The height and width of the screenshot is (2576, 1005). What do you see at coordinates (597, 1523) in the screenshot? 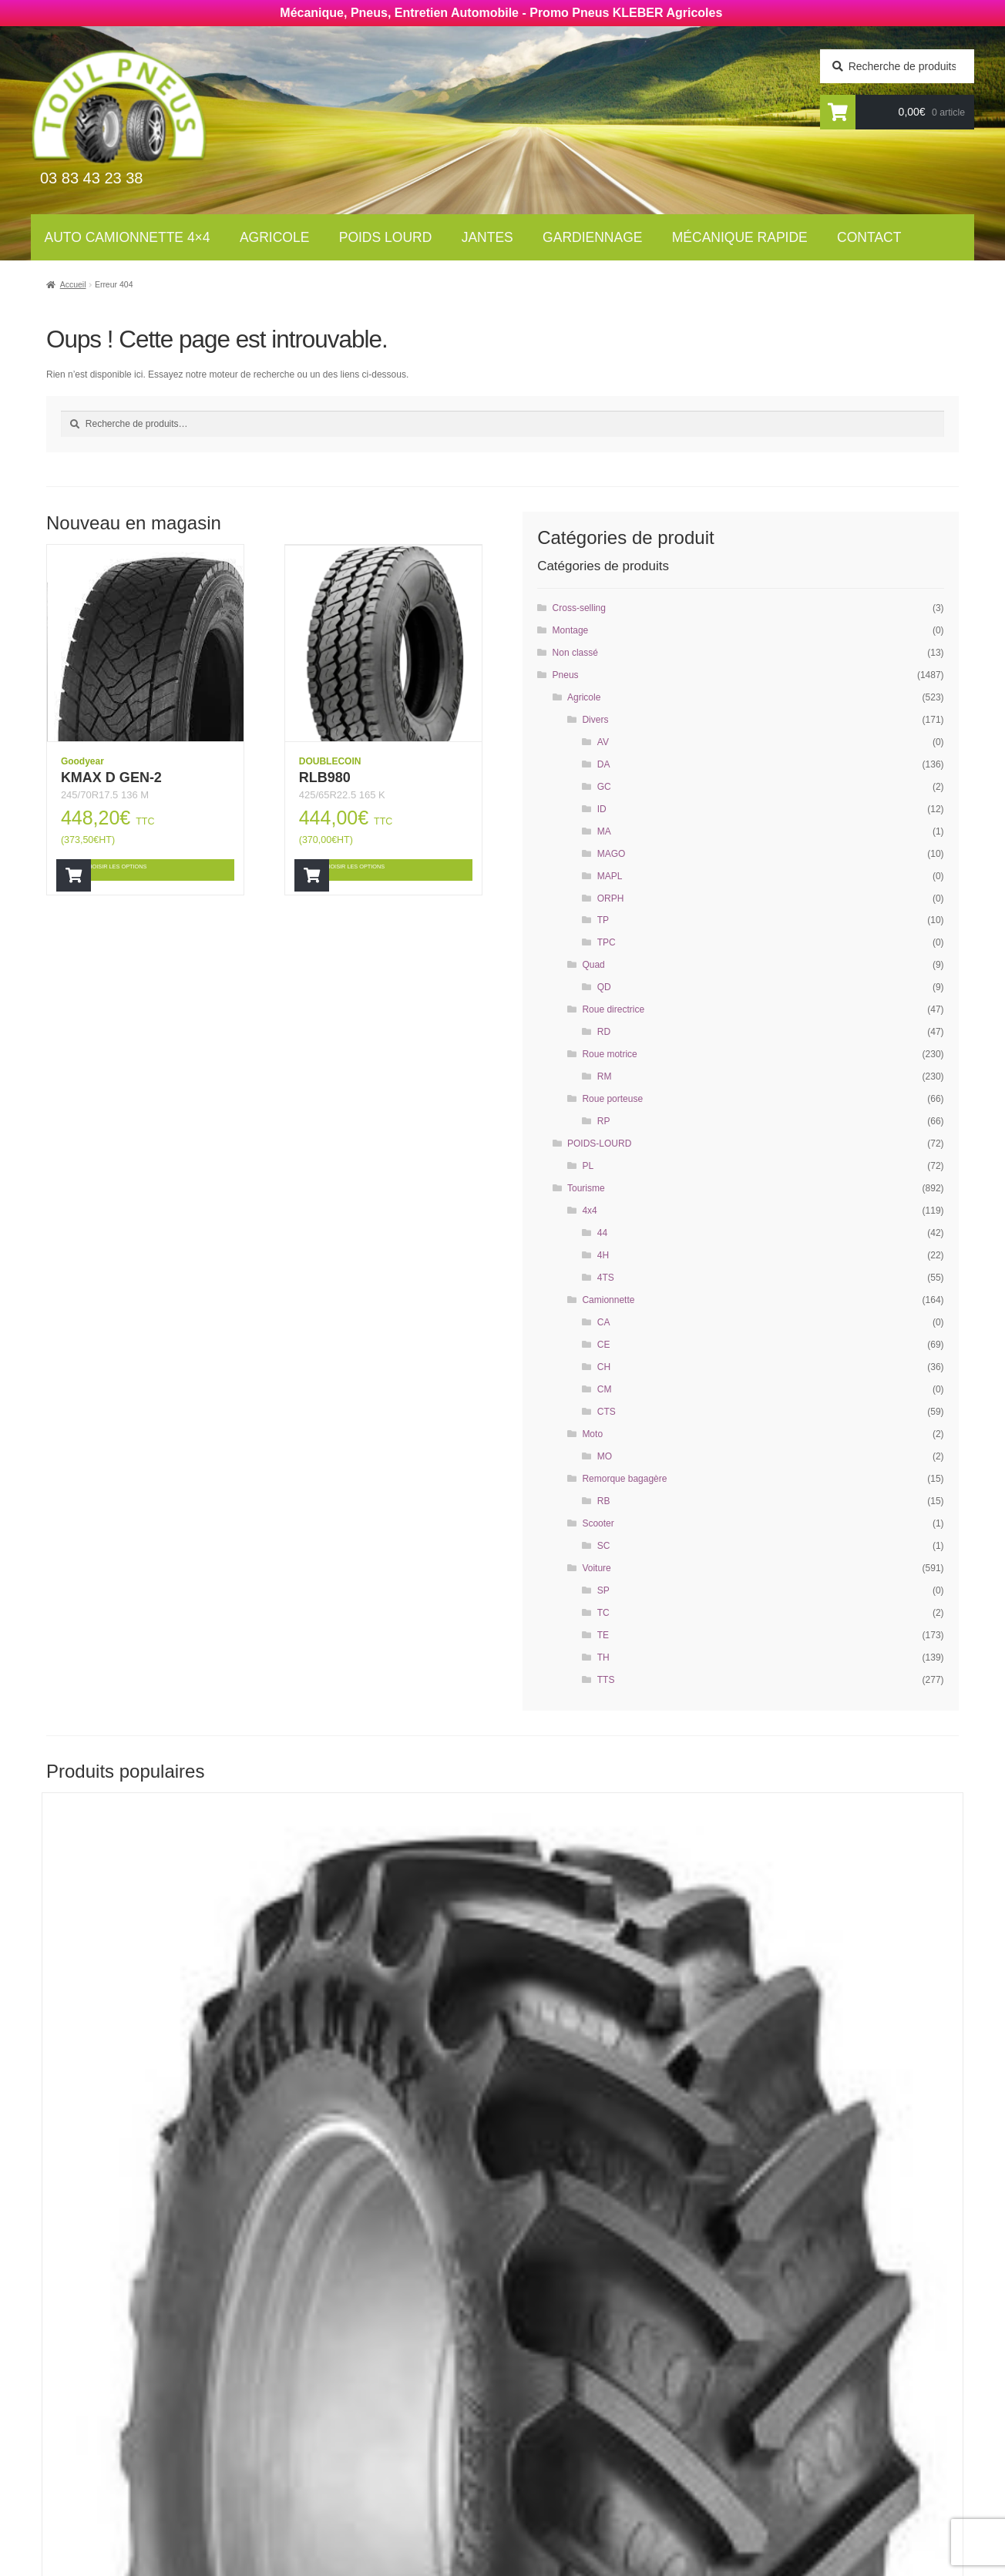
I see `Scooter` at bounding box center [597, 1523].